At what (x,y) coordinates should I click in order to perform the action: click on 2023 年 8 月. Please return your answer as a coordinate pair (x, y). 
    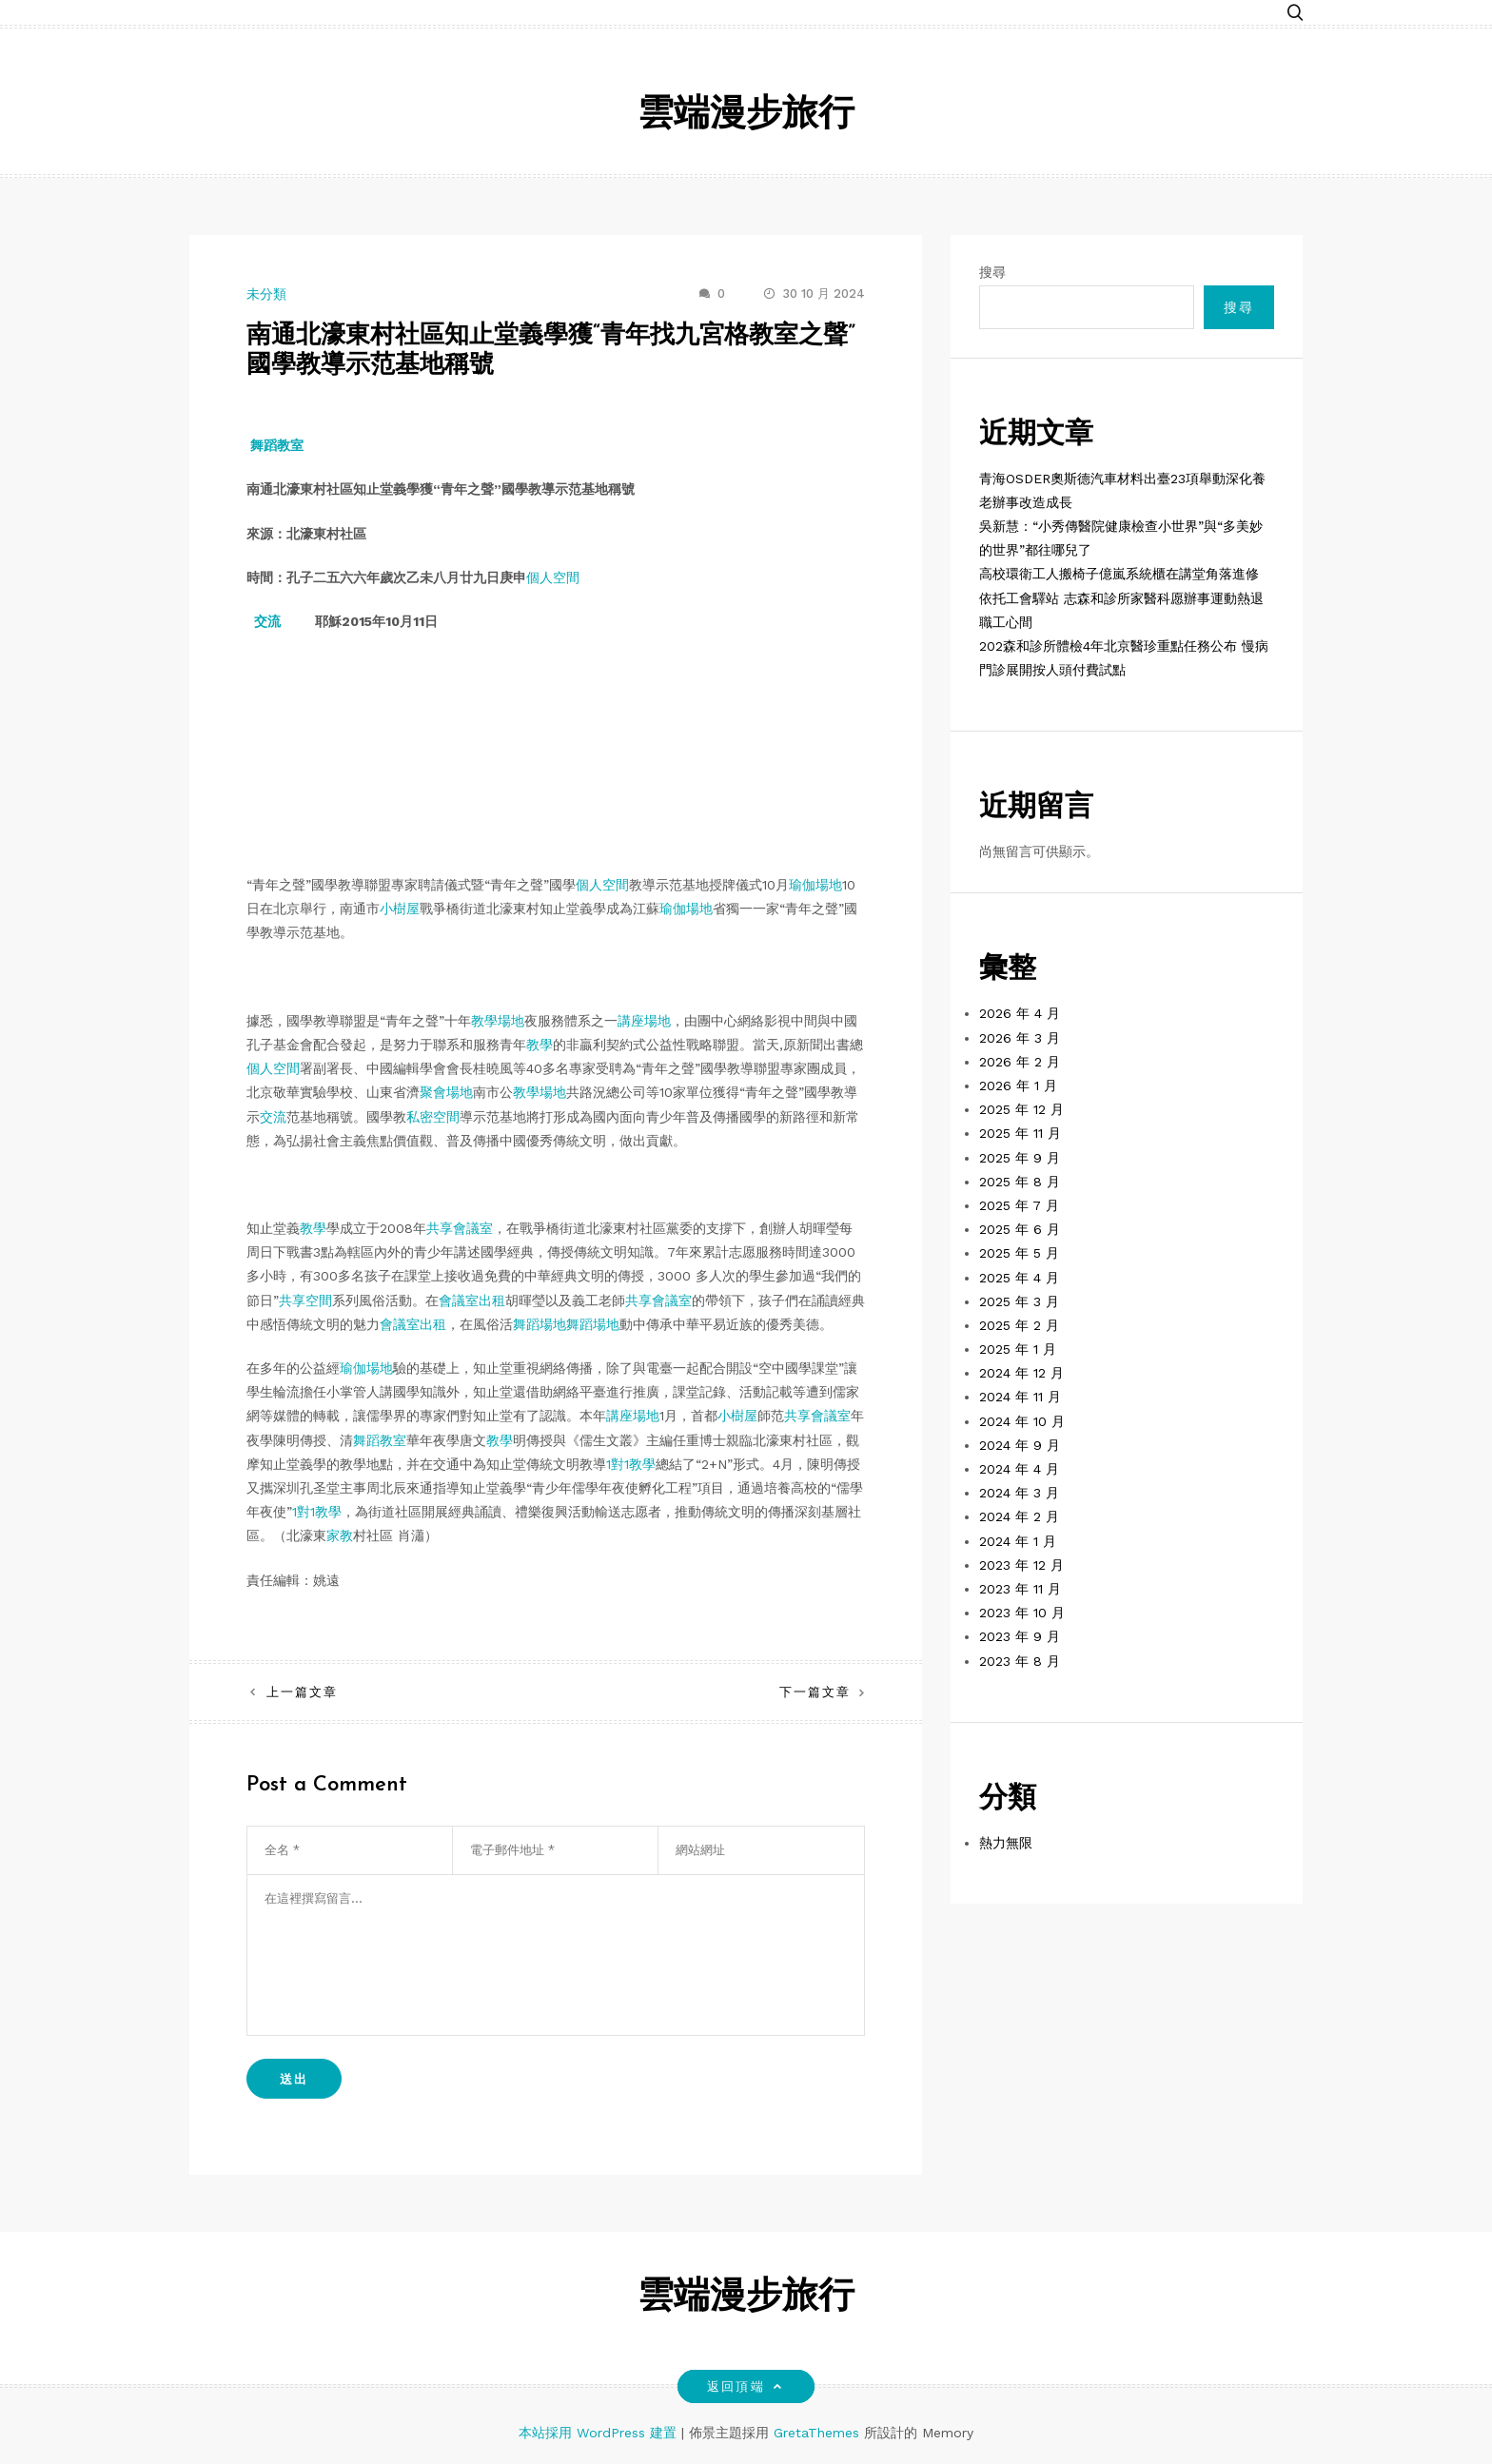
    Looking at the image, I should click on (1019, 1661).